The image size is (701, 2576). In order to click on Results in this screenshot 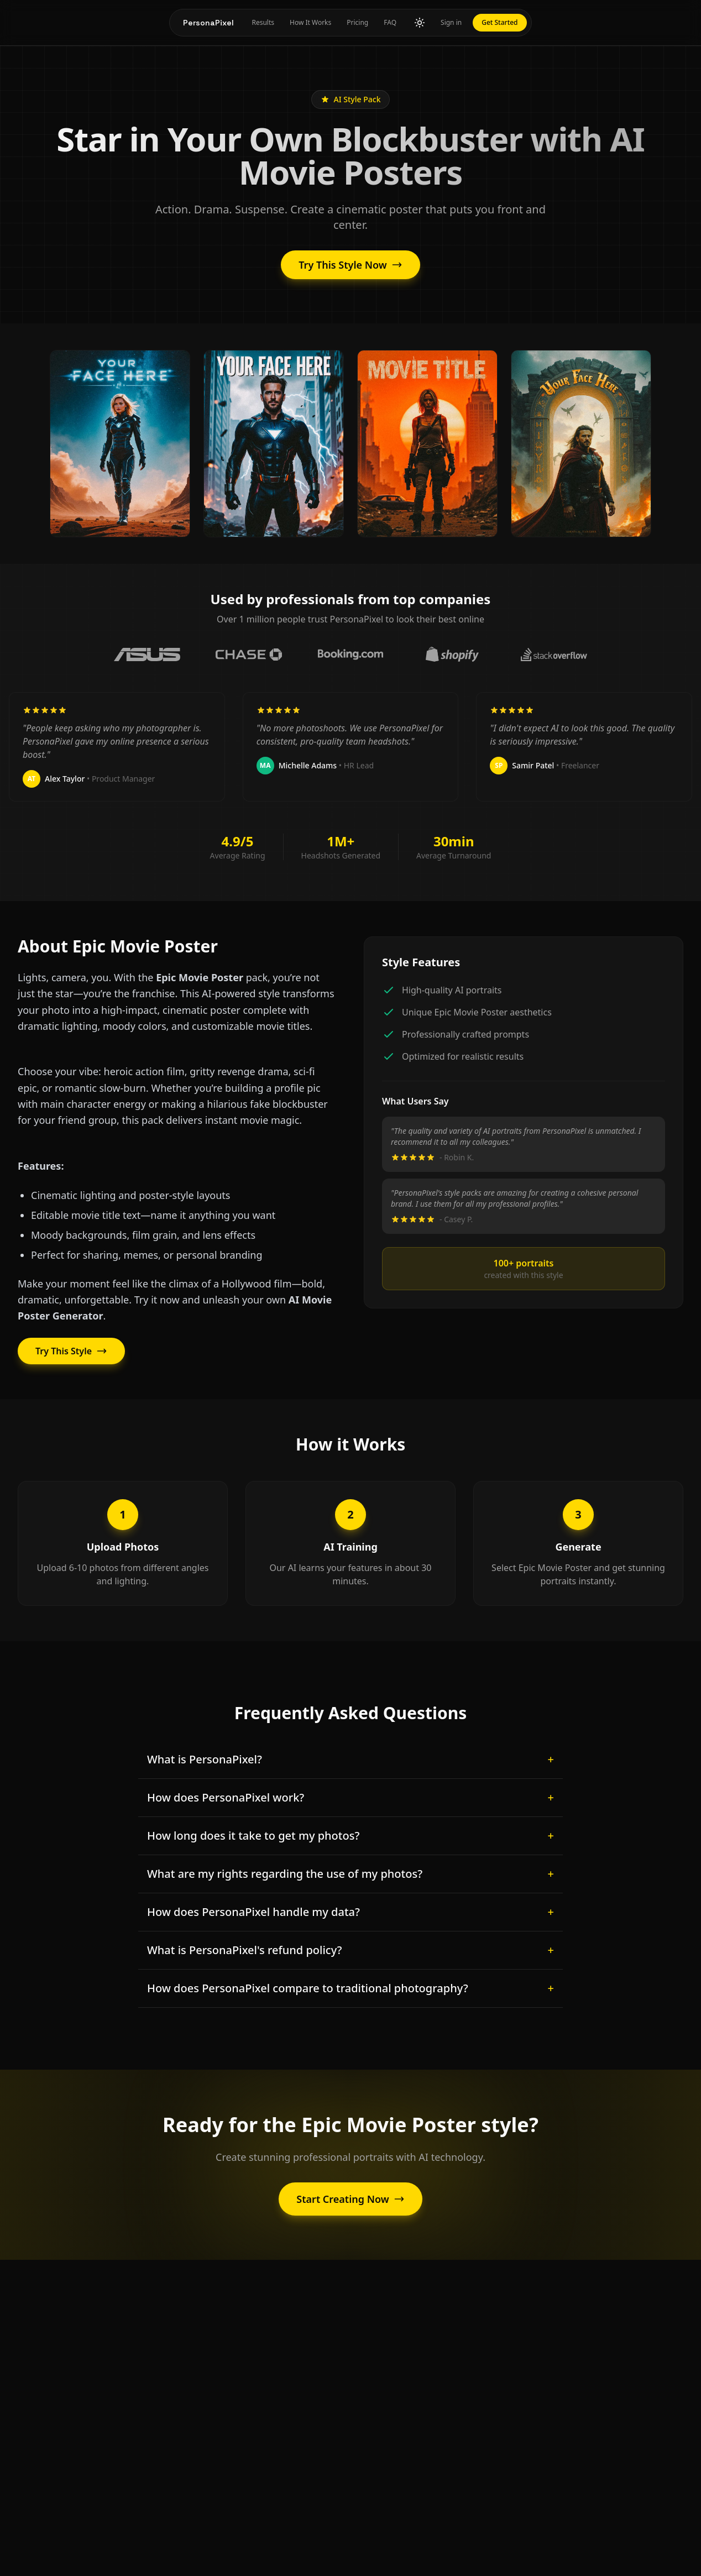, I will do `click(263, 22)`.